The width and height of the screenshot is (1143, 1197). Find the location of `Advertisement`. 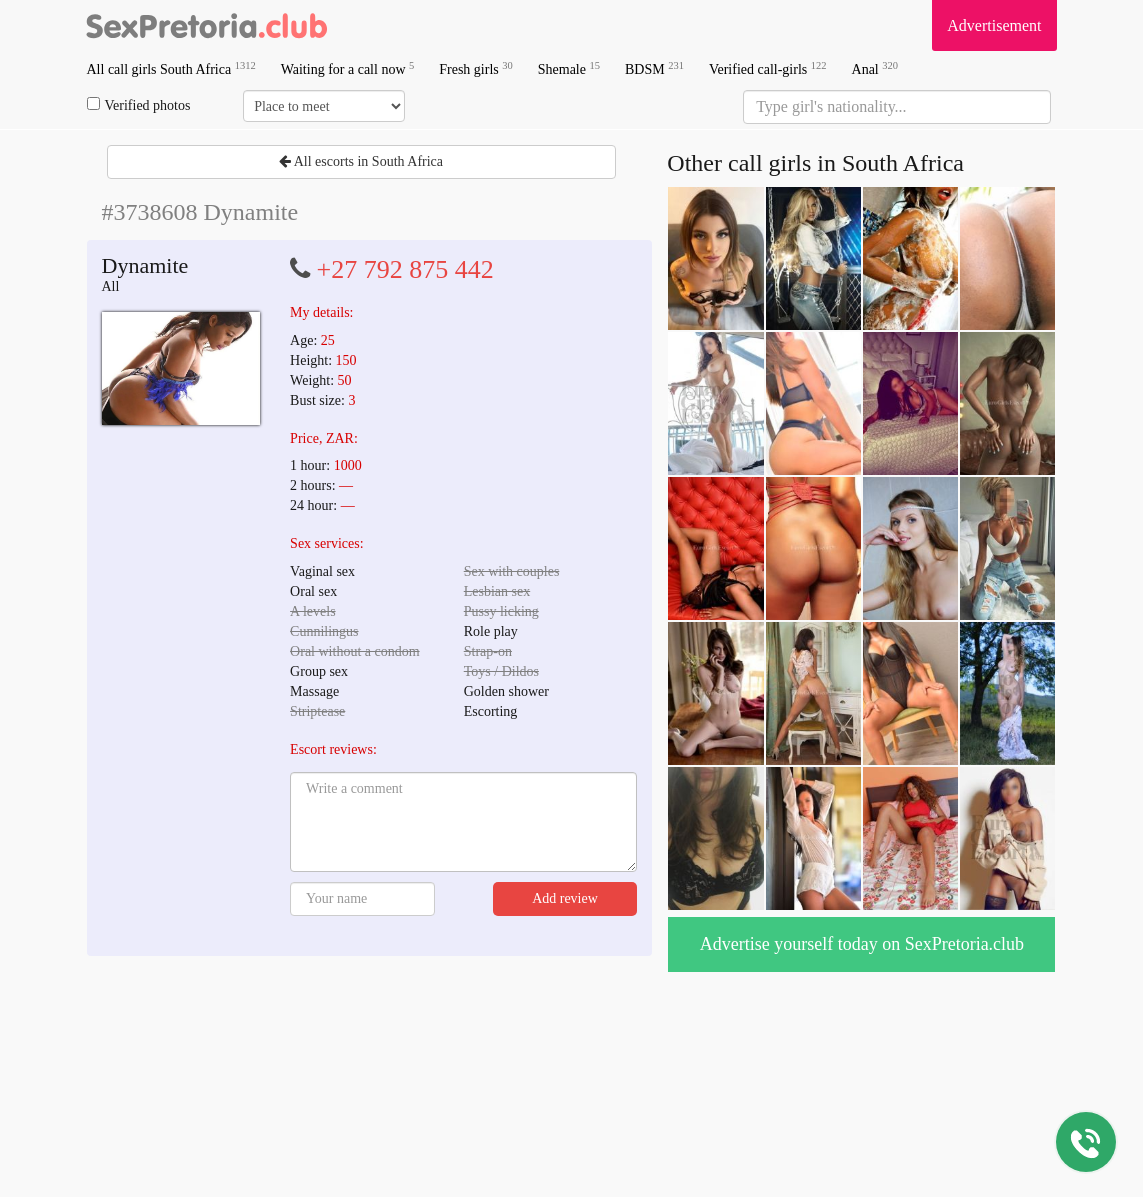

Advertisement is located at coordinates (994, 25).